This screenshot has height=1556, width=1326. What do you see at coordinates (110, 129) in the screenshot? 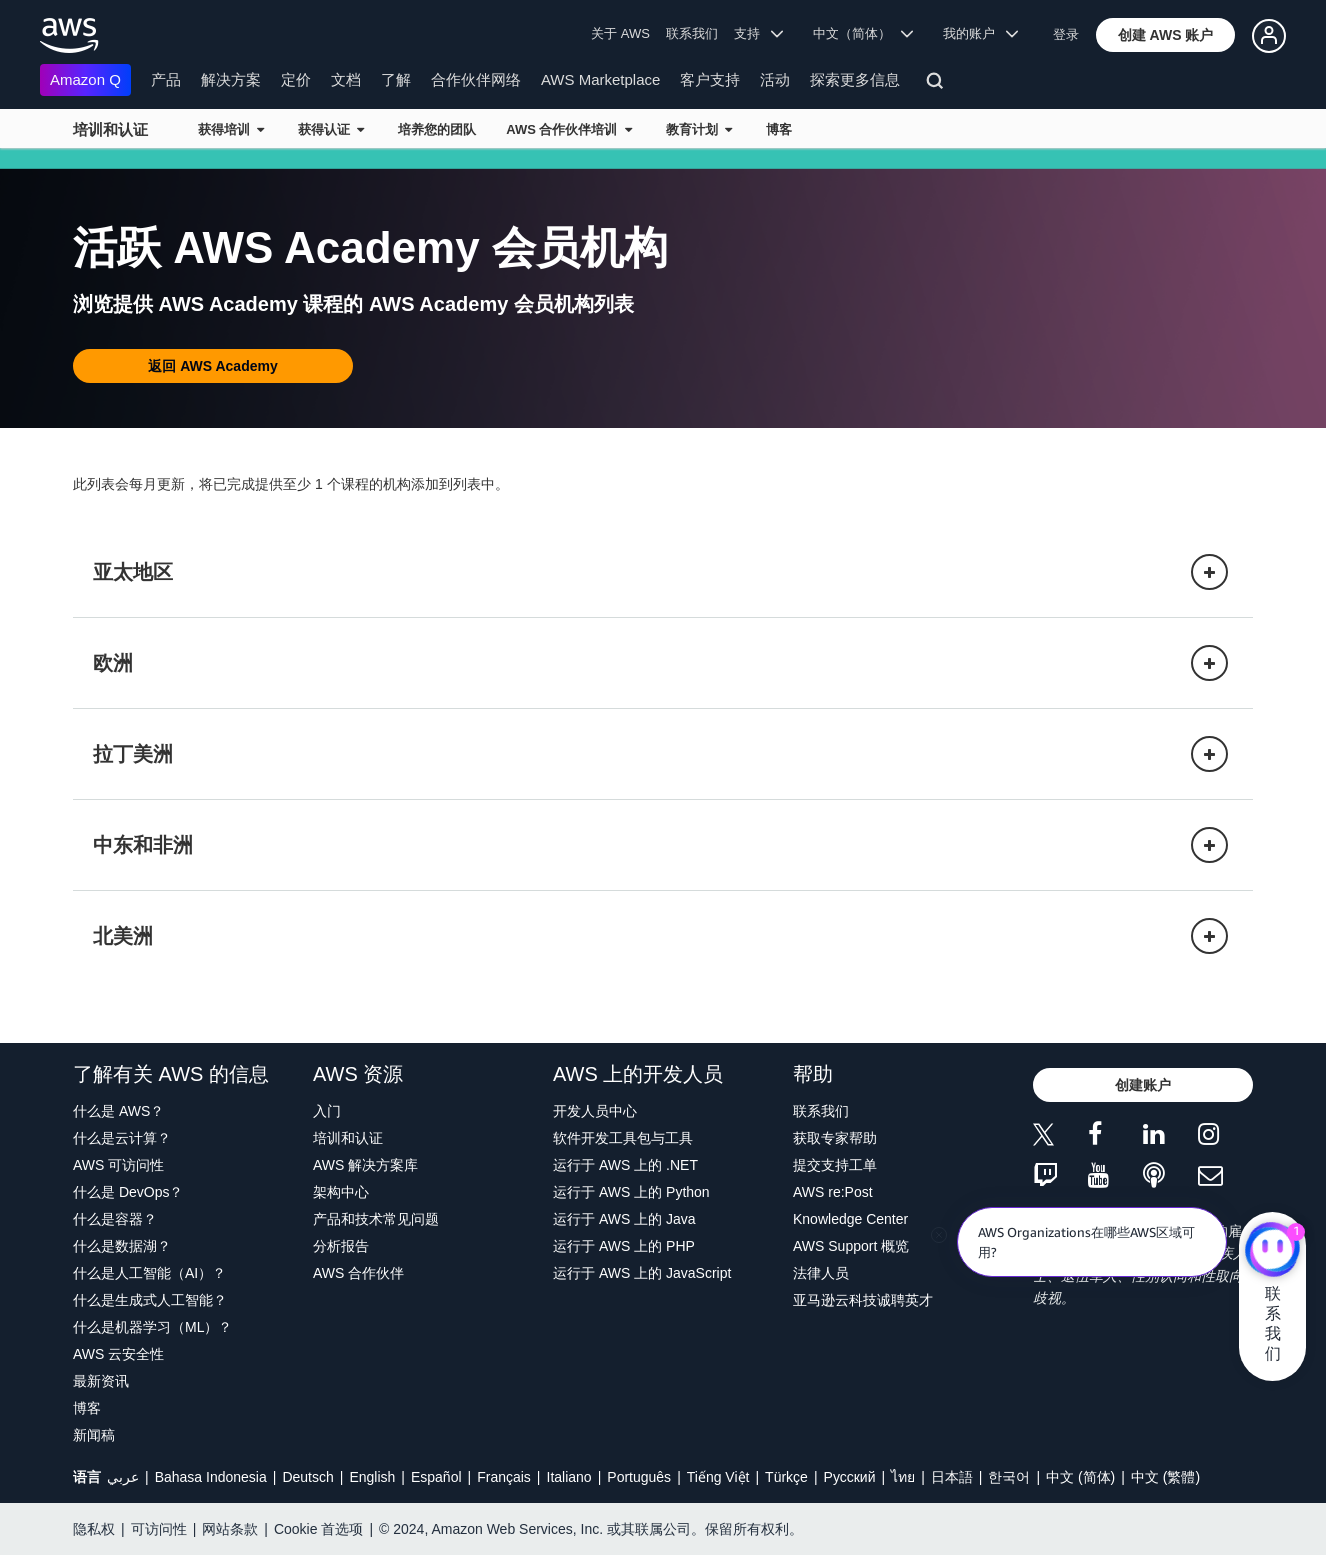
I see `培训和认证` at bounding box center [110, 129].